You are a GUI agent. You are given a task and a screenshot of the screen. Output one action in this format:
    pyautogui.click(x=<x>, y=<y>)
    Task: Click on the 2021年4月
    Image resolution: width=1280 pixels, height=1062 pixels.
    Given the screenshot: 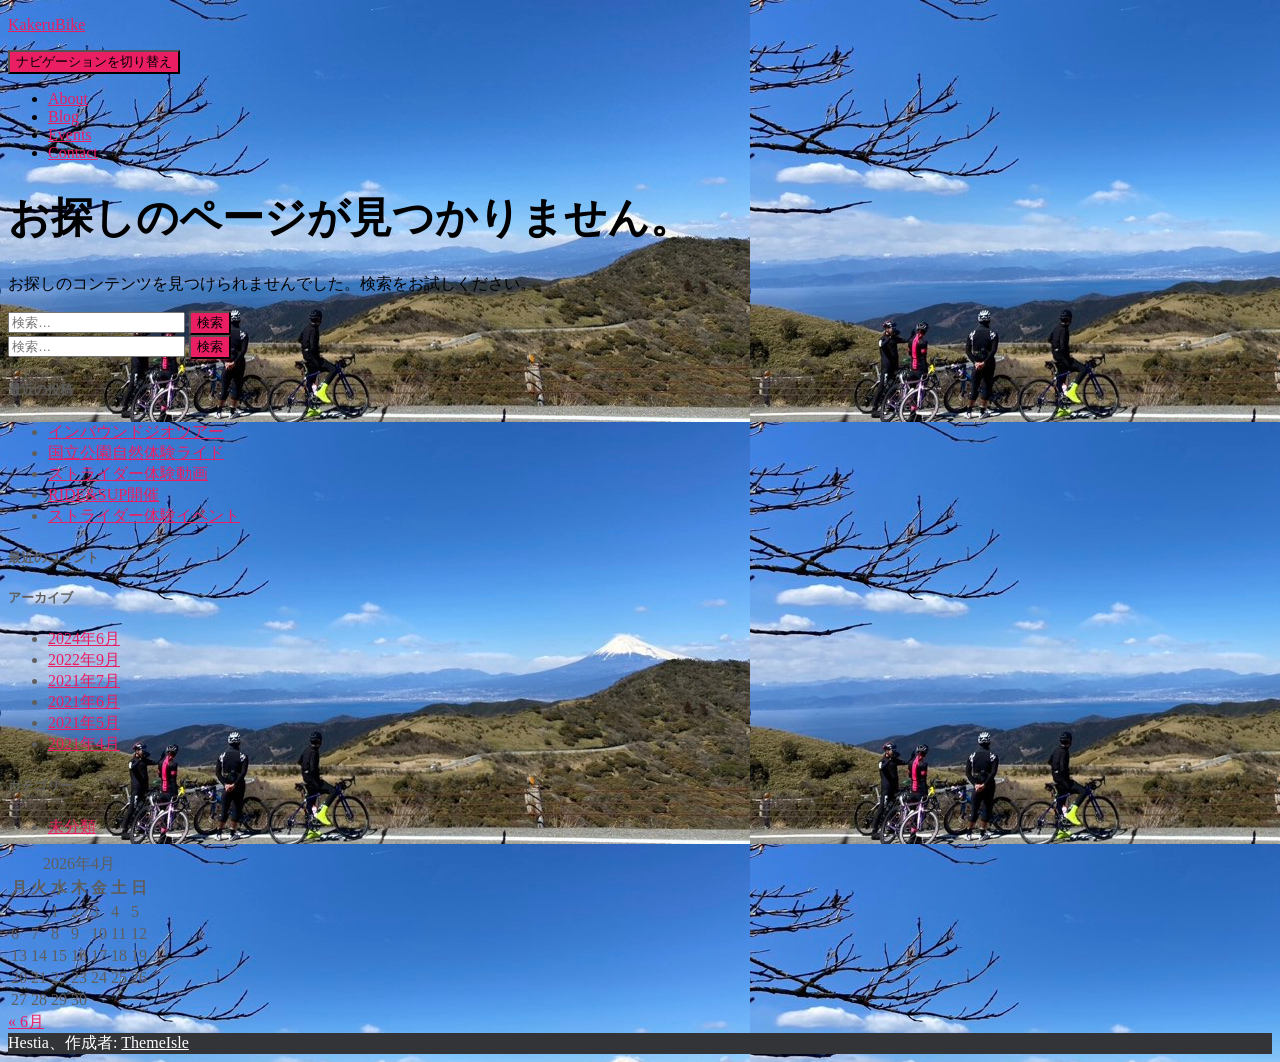 What is the action you would take?
    pyautogui.click(x=84, y=743)
    